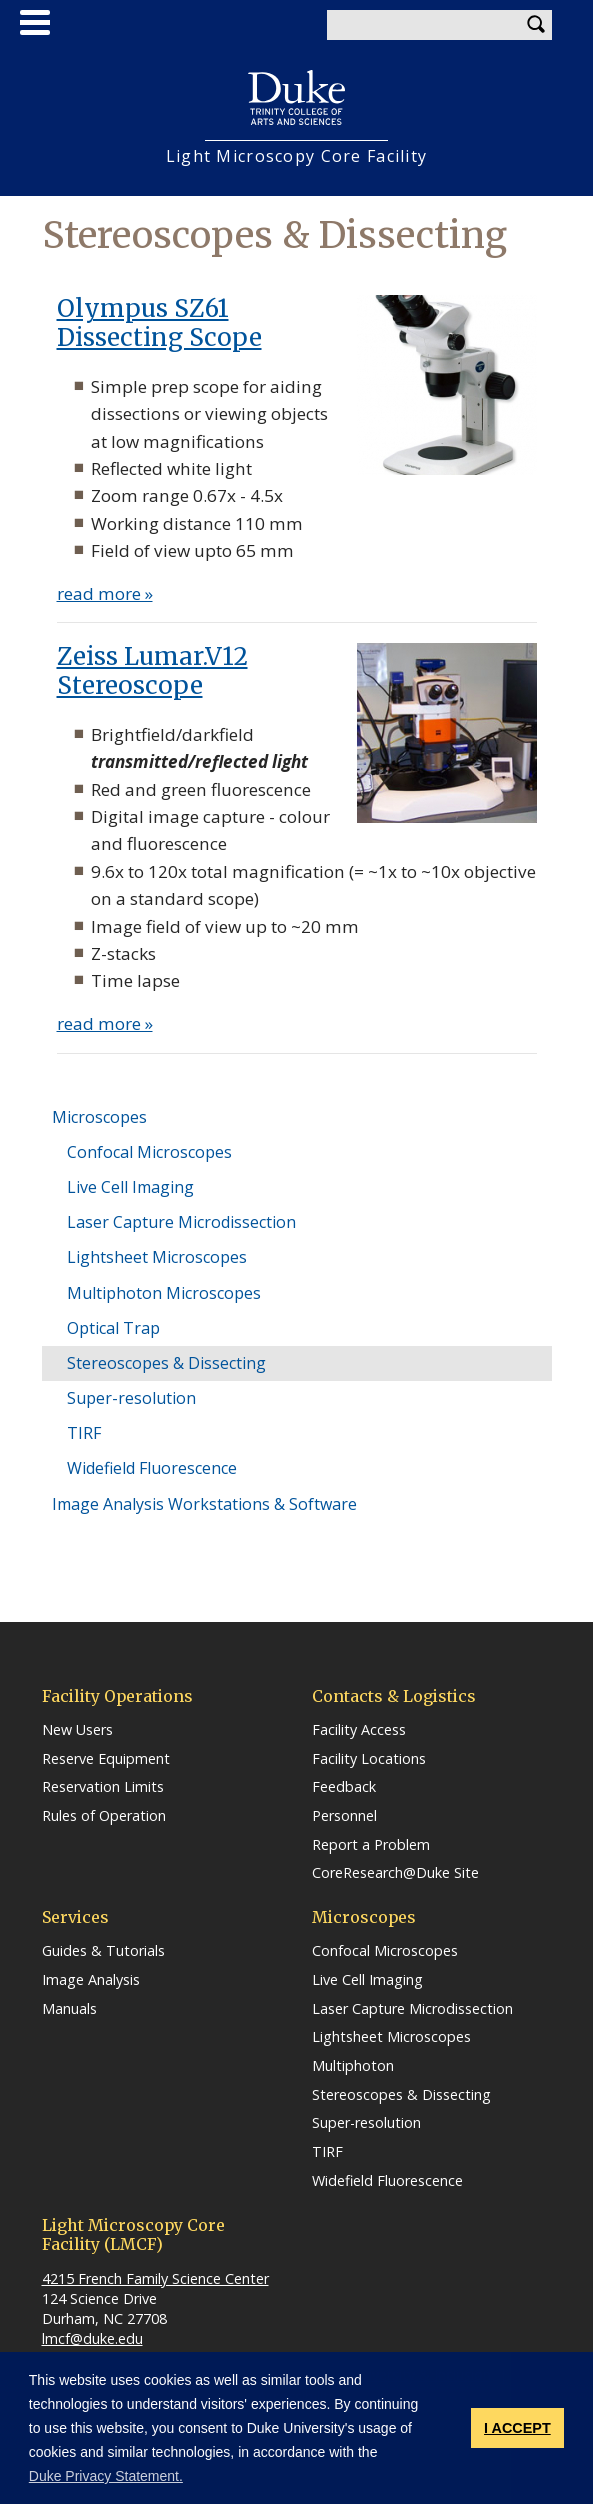 Image resolution: width=593 pixels, height=2504 pixels. Describe the element at coordinates (164, 1293) in the screenshot. I see `Multiphoton Microscopes` at that location.